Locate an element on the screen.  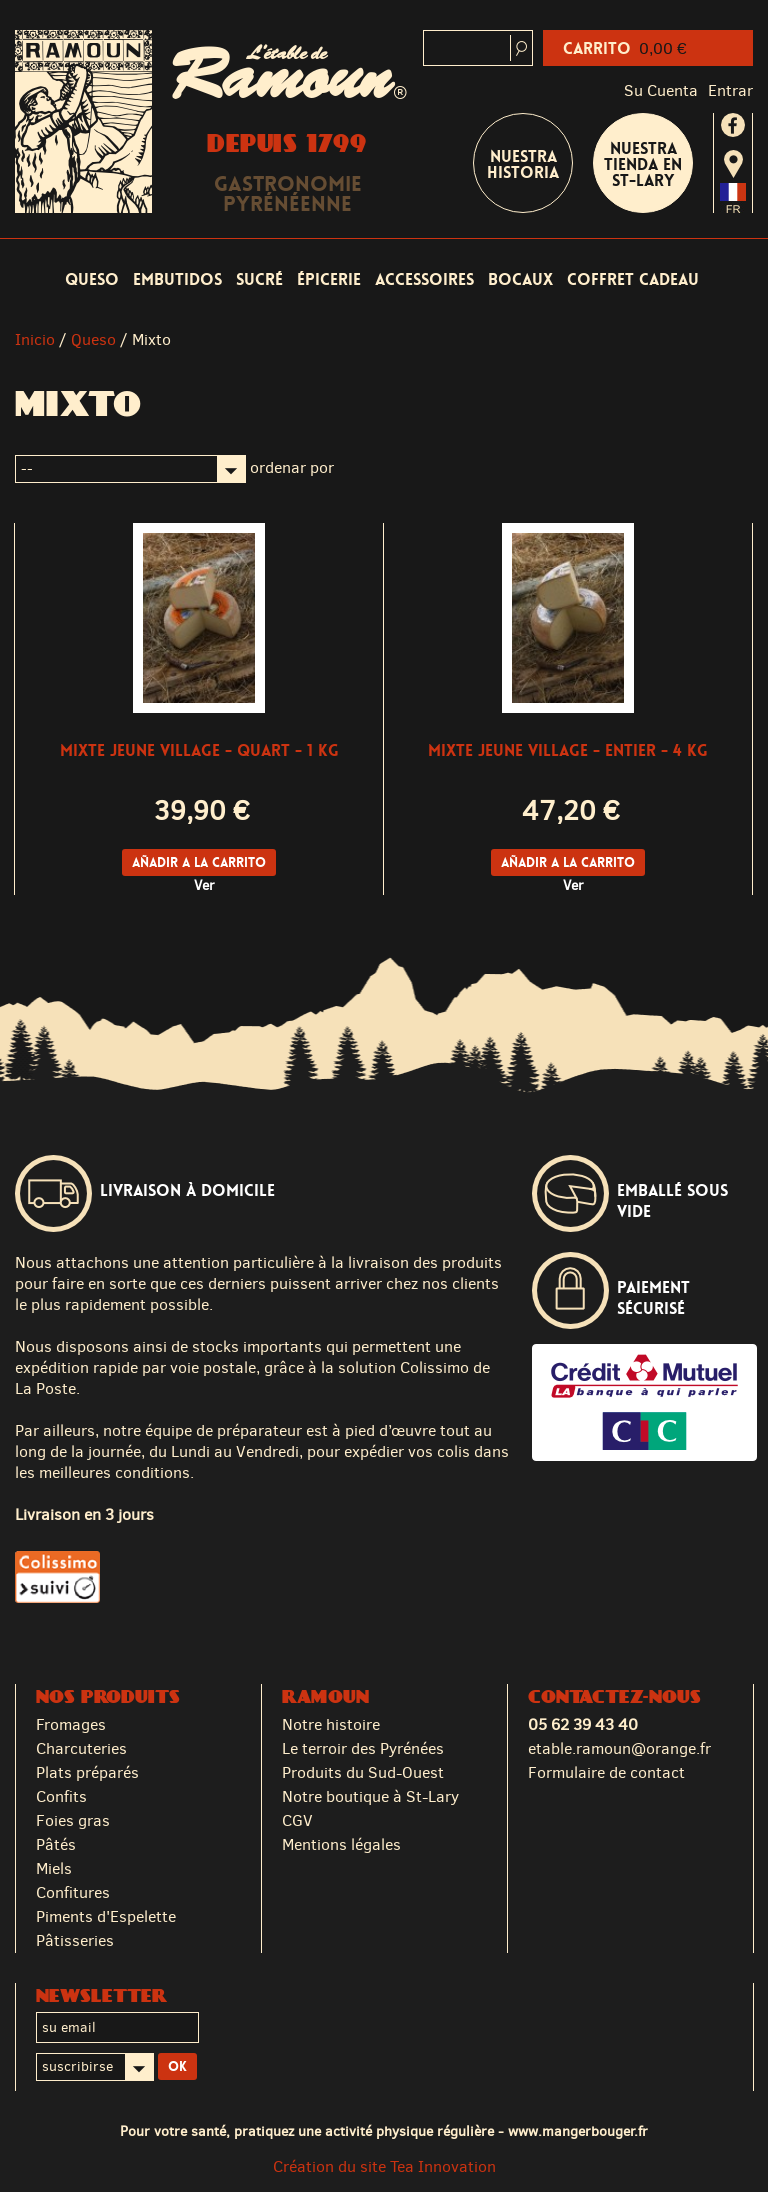
Pâtés is located at coordinates (56, 1844).